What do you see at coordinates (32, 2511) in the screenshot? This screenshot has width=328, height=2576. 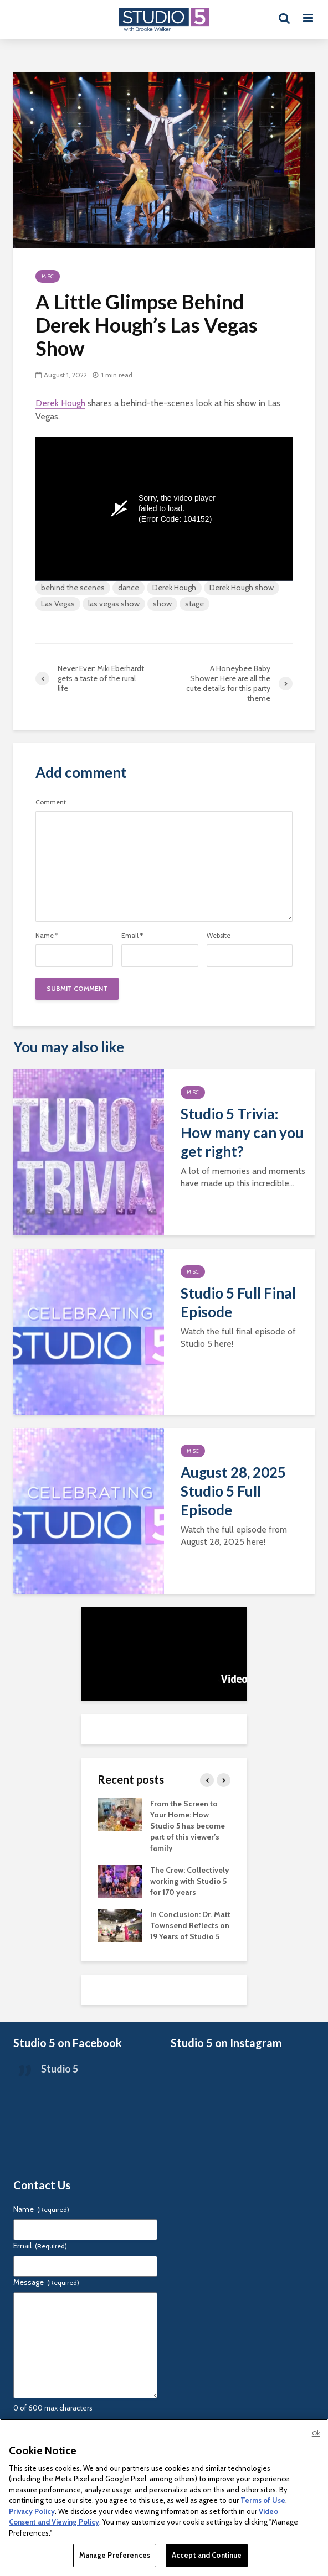 I see `Privacy Policy` at bounding box center [32, 2511].